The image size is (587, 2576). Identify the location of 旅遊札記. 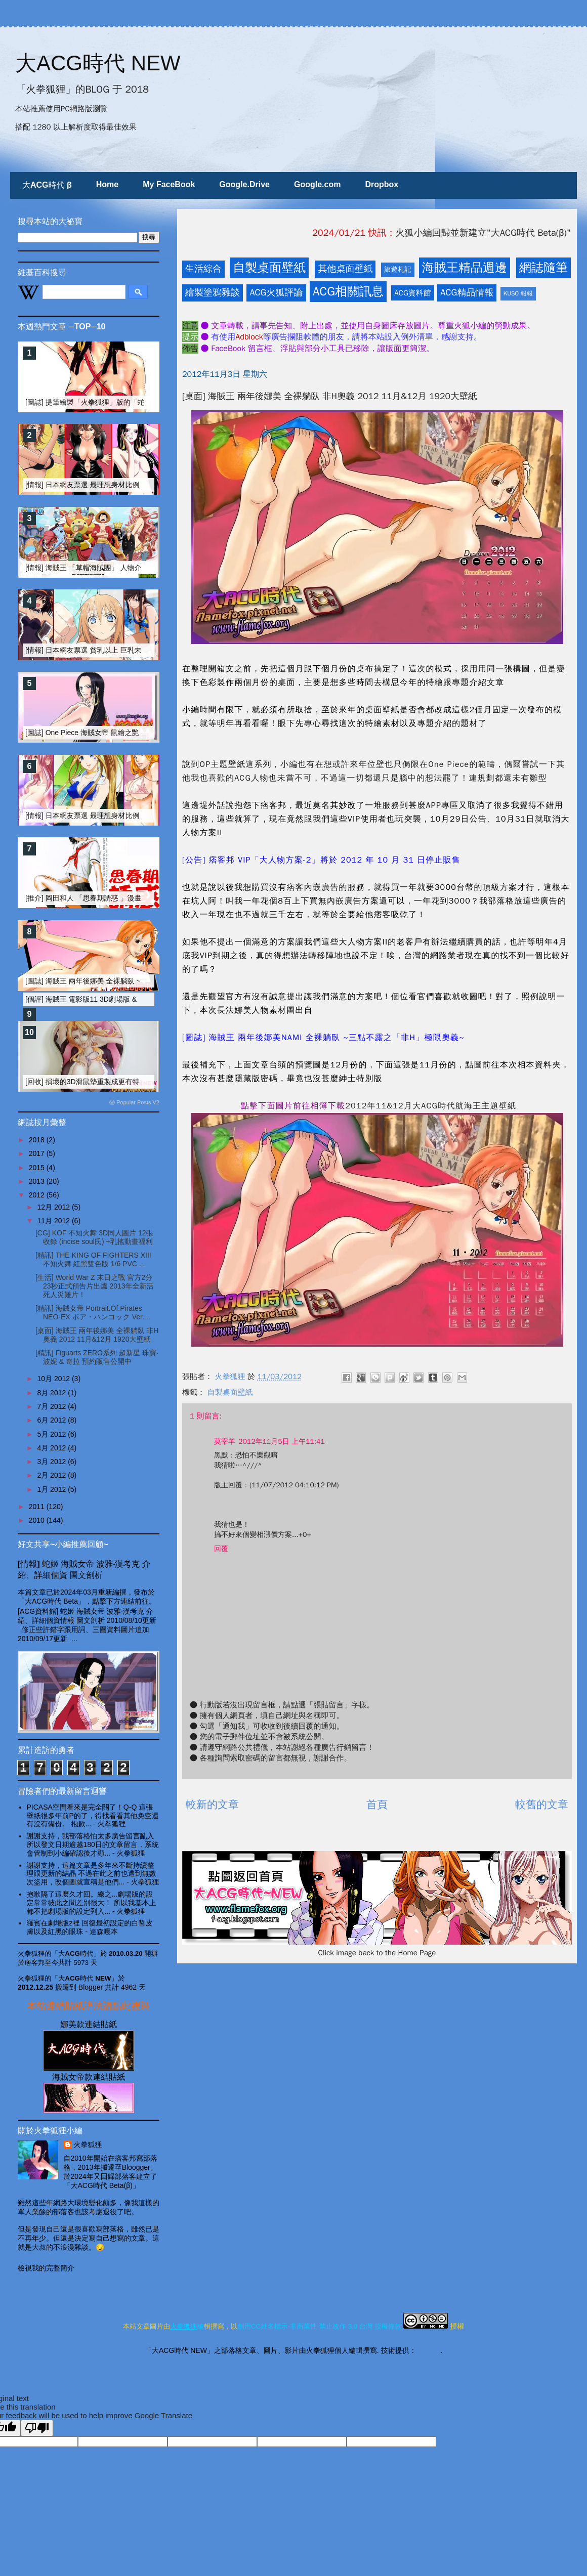
(397, 269).